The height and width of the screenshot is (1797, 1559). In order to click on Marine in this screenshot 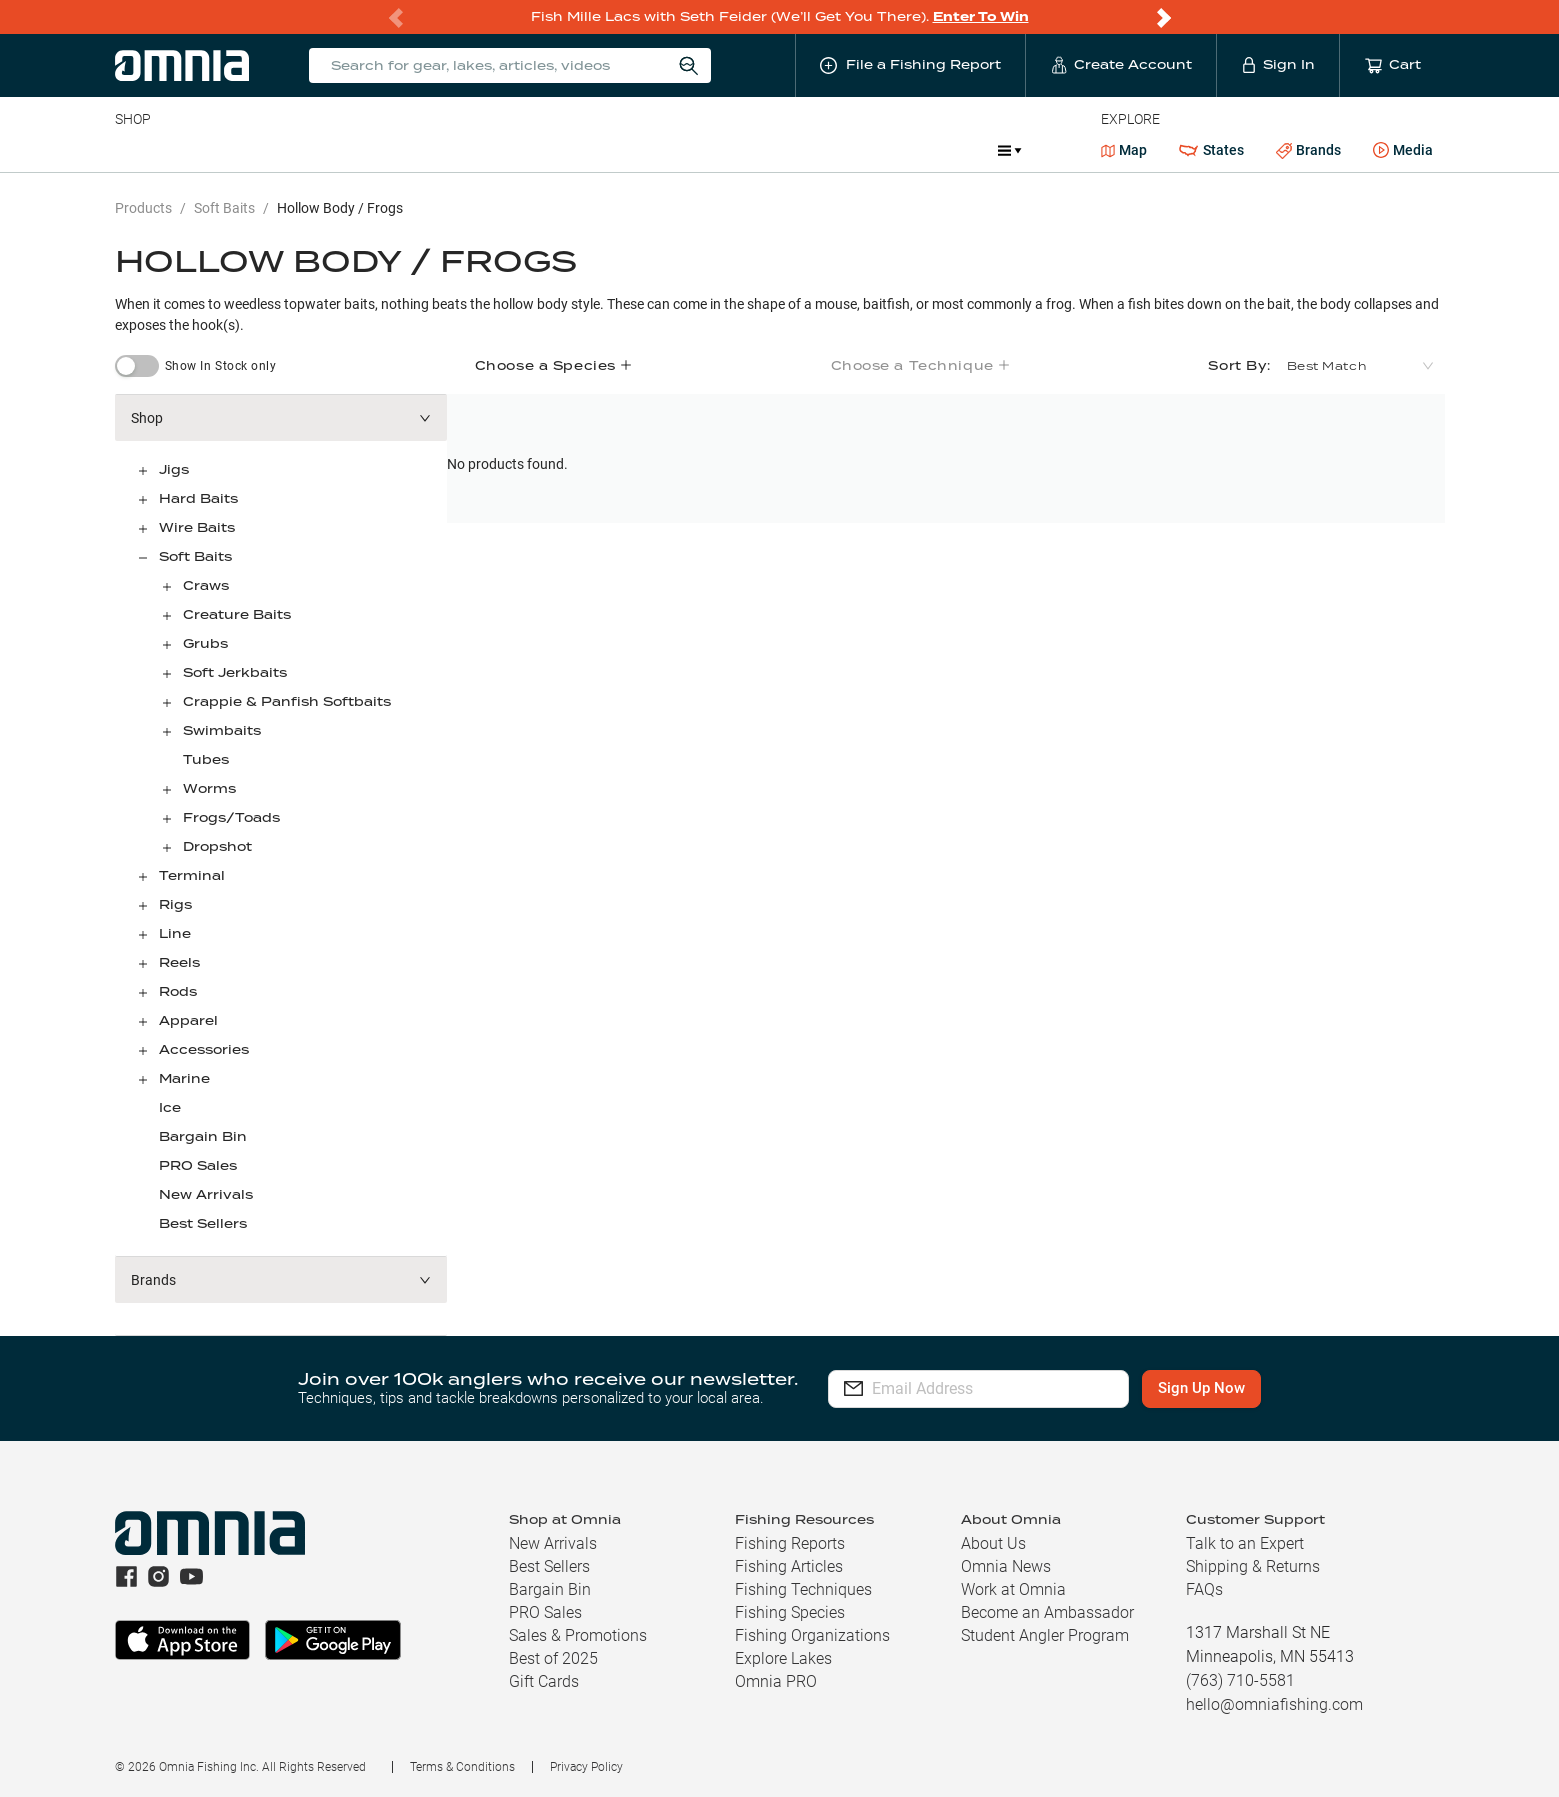, I will do `click(592, 150)`.